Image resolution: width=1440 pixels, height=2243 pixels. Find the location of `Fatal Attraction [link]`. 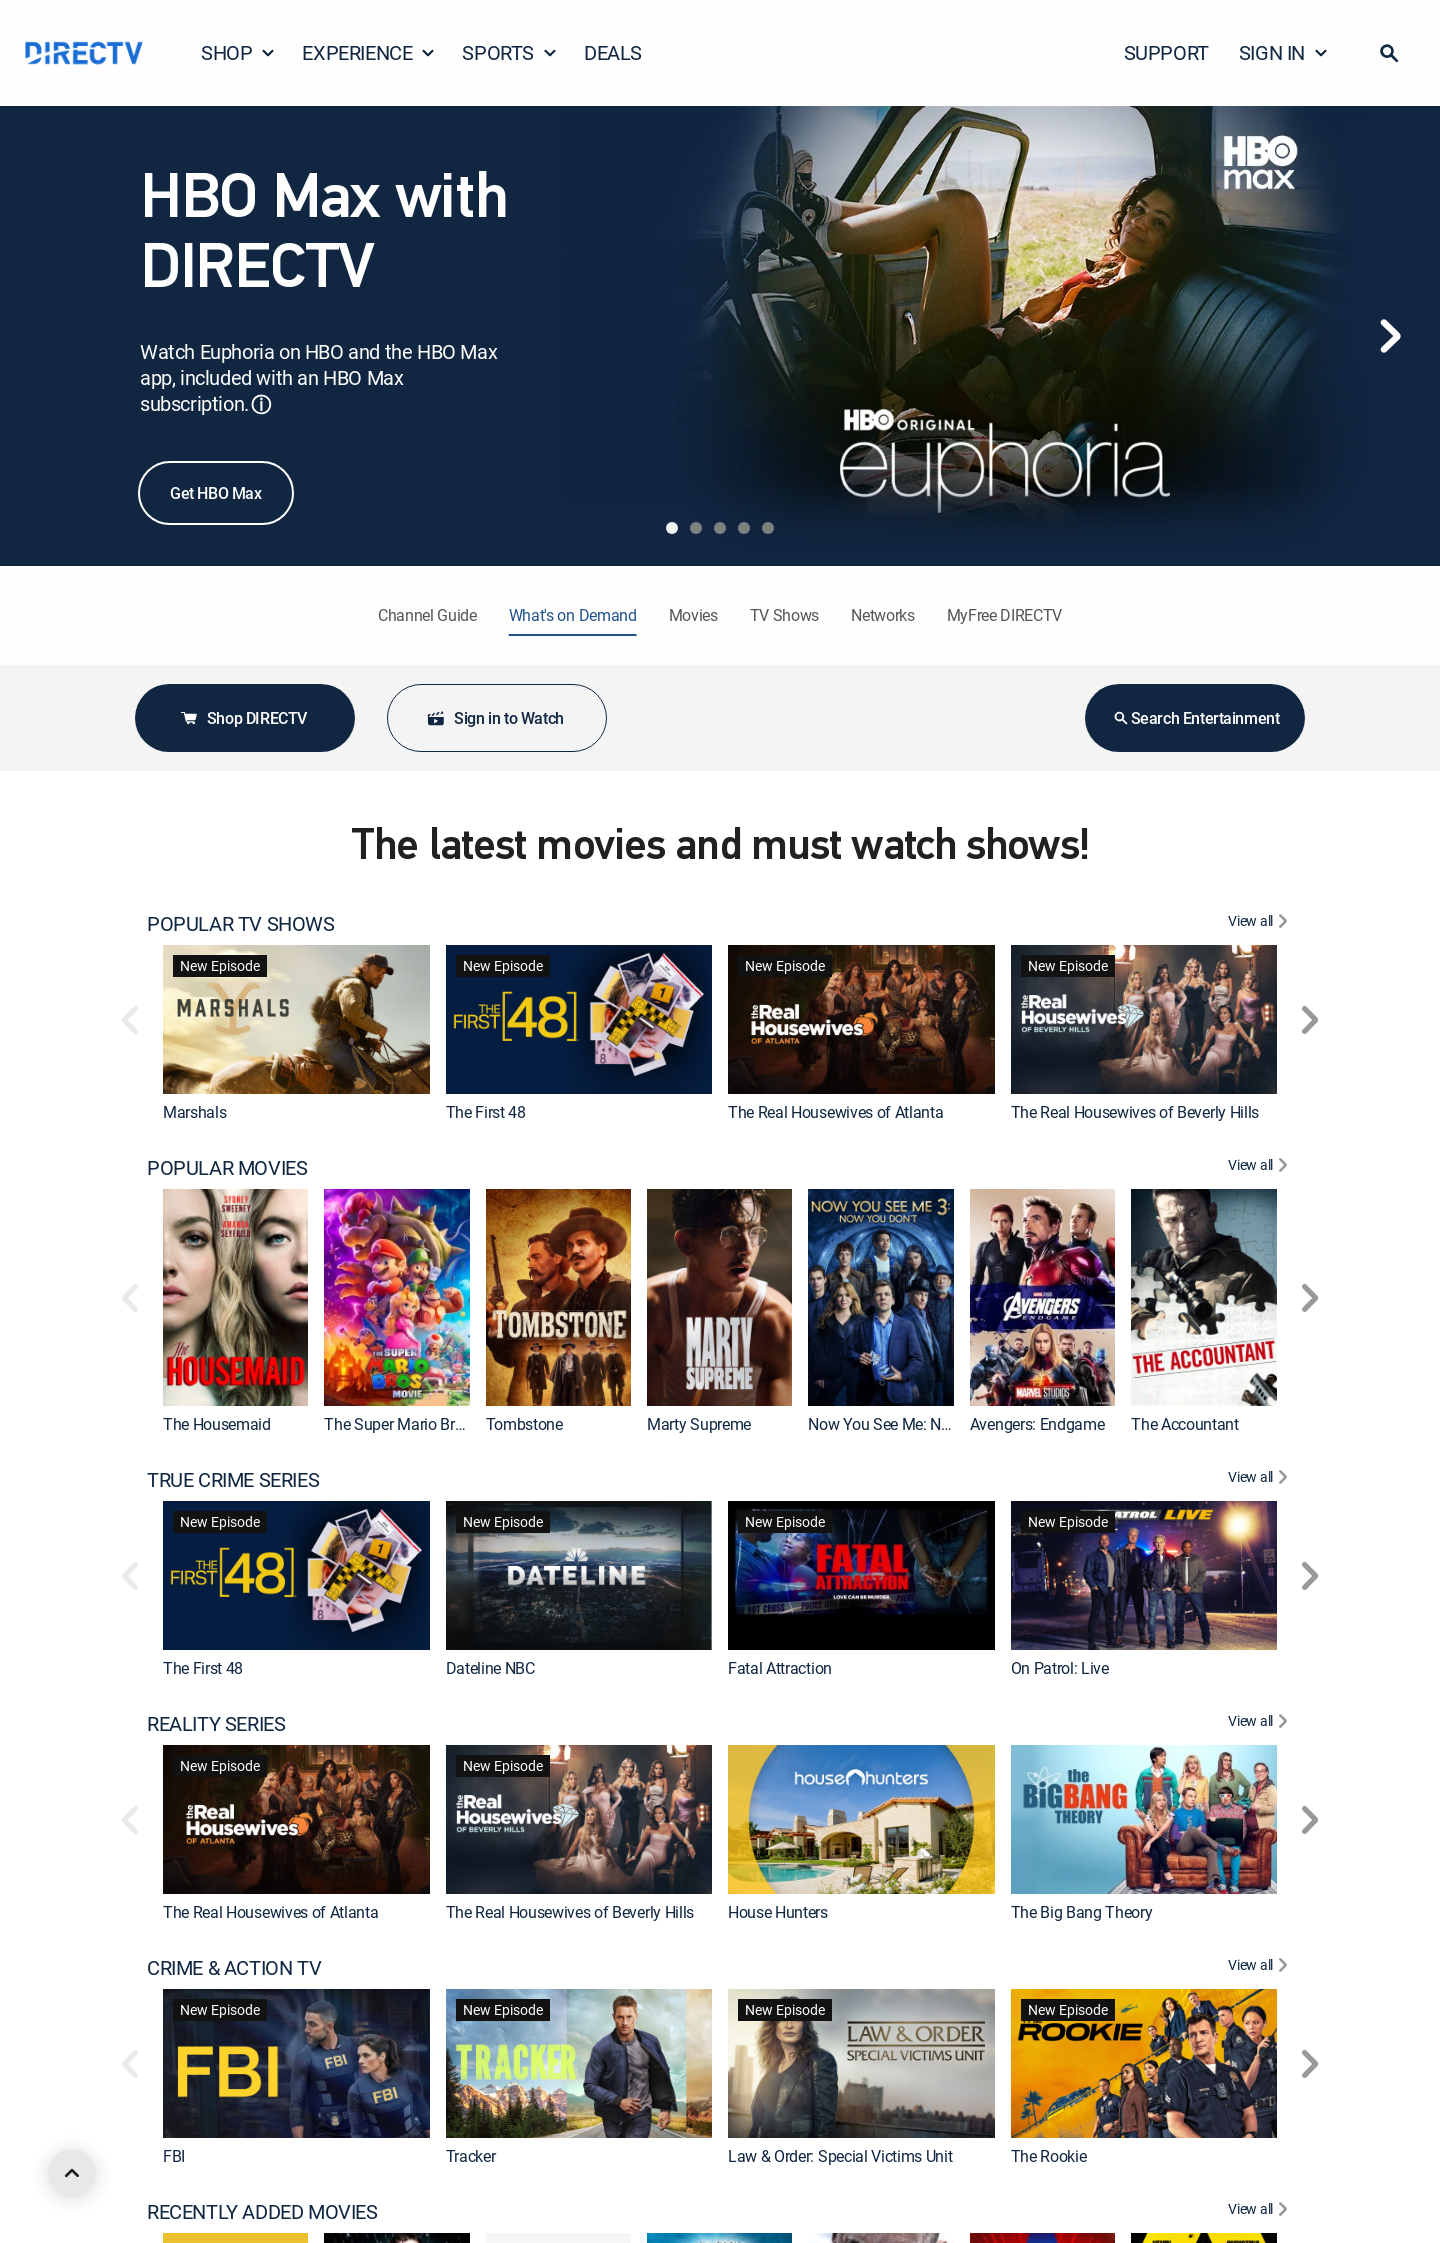

Fatal Attraction [link] is located at coordinates (780, 1668).